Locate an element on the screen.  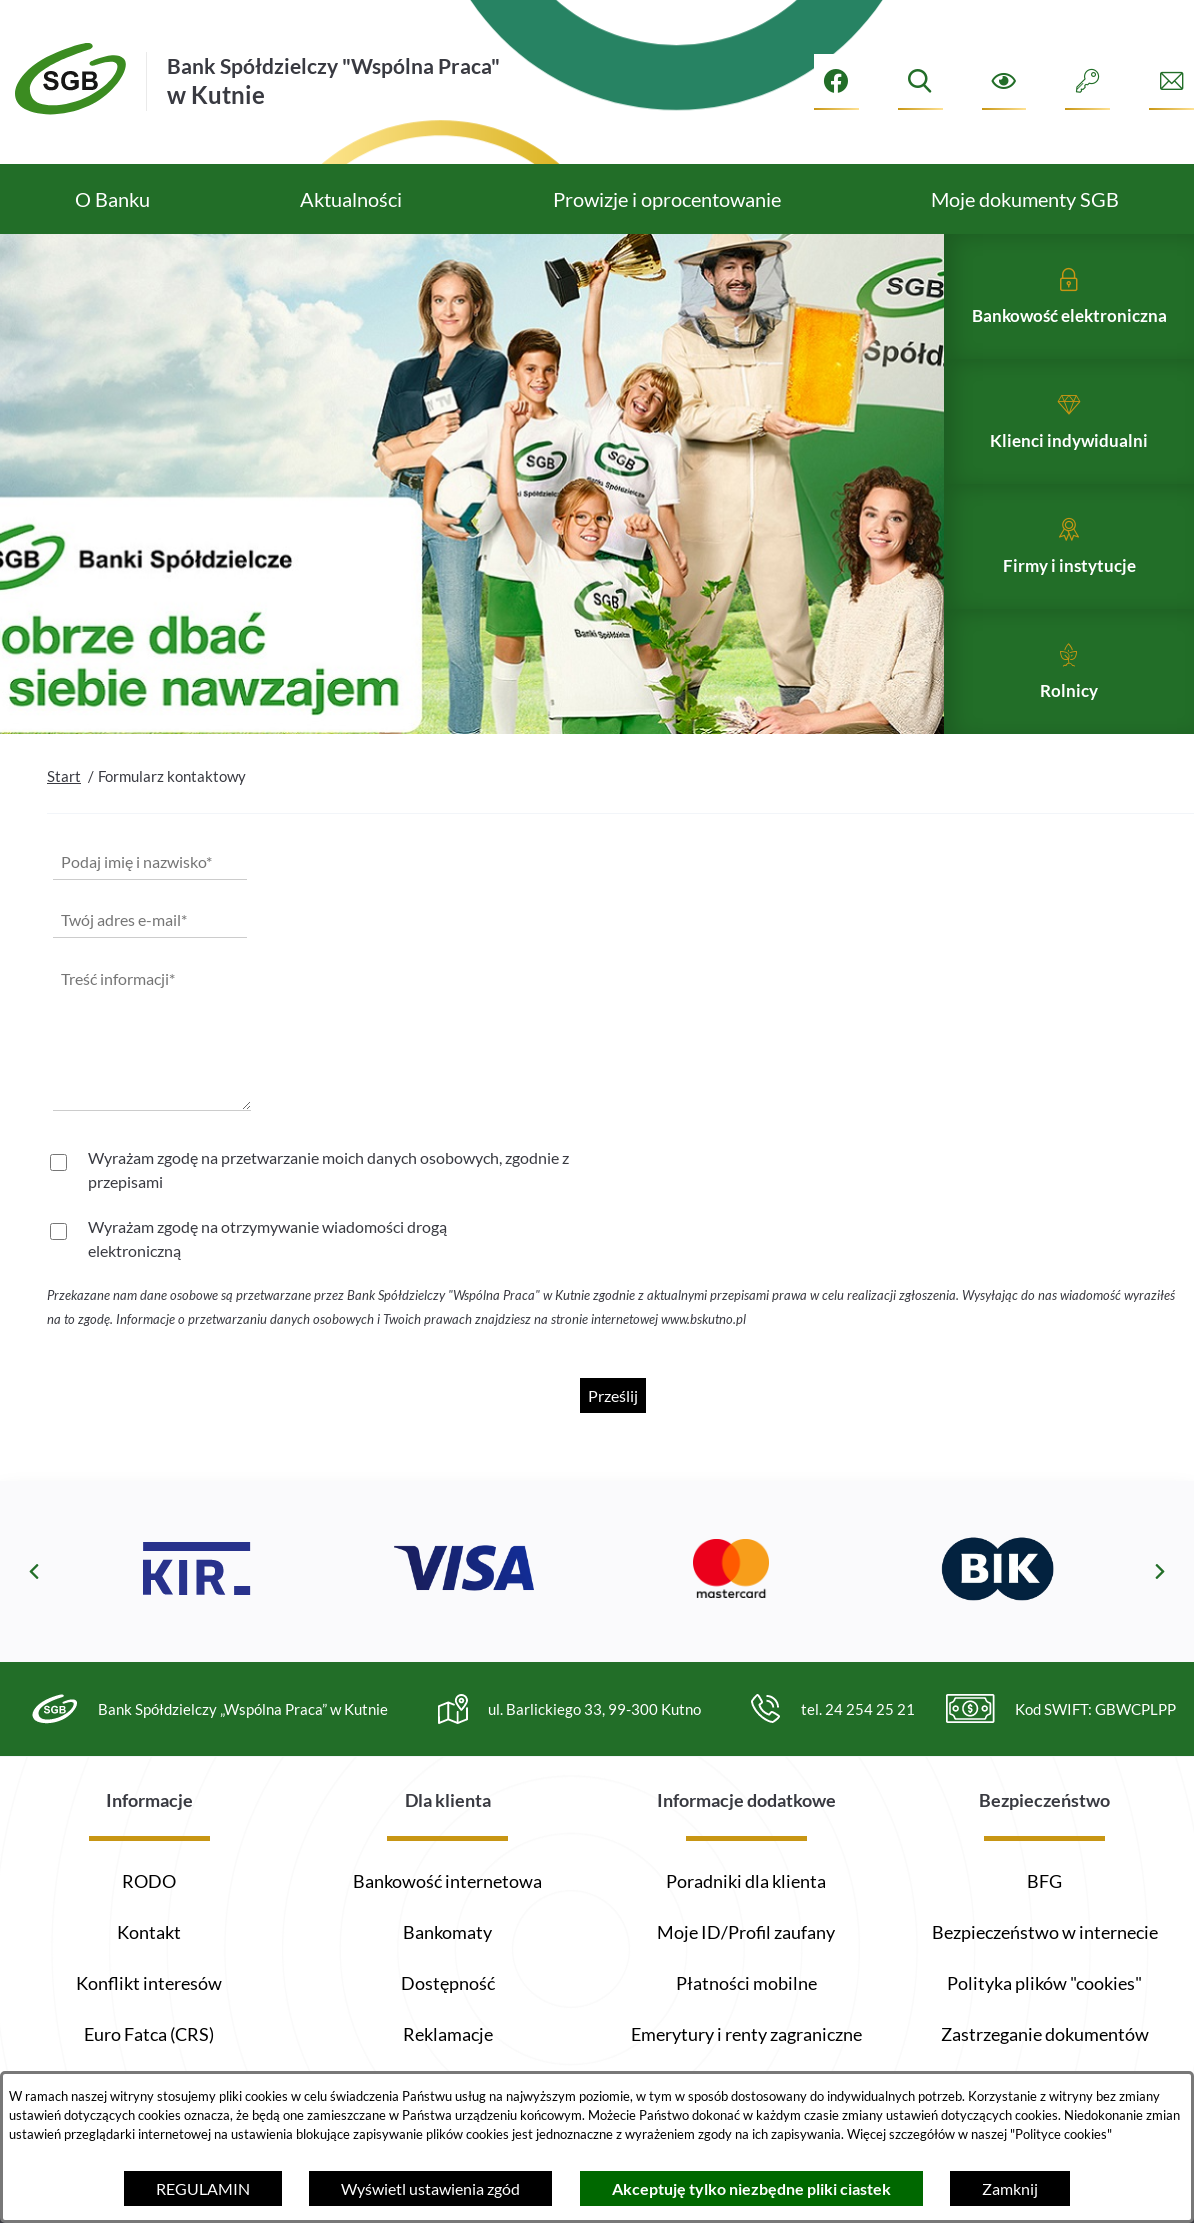
Kontakt is located at coordinates (149, 1932).